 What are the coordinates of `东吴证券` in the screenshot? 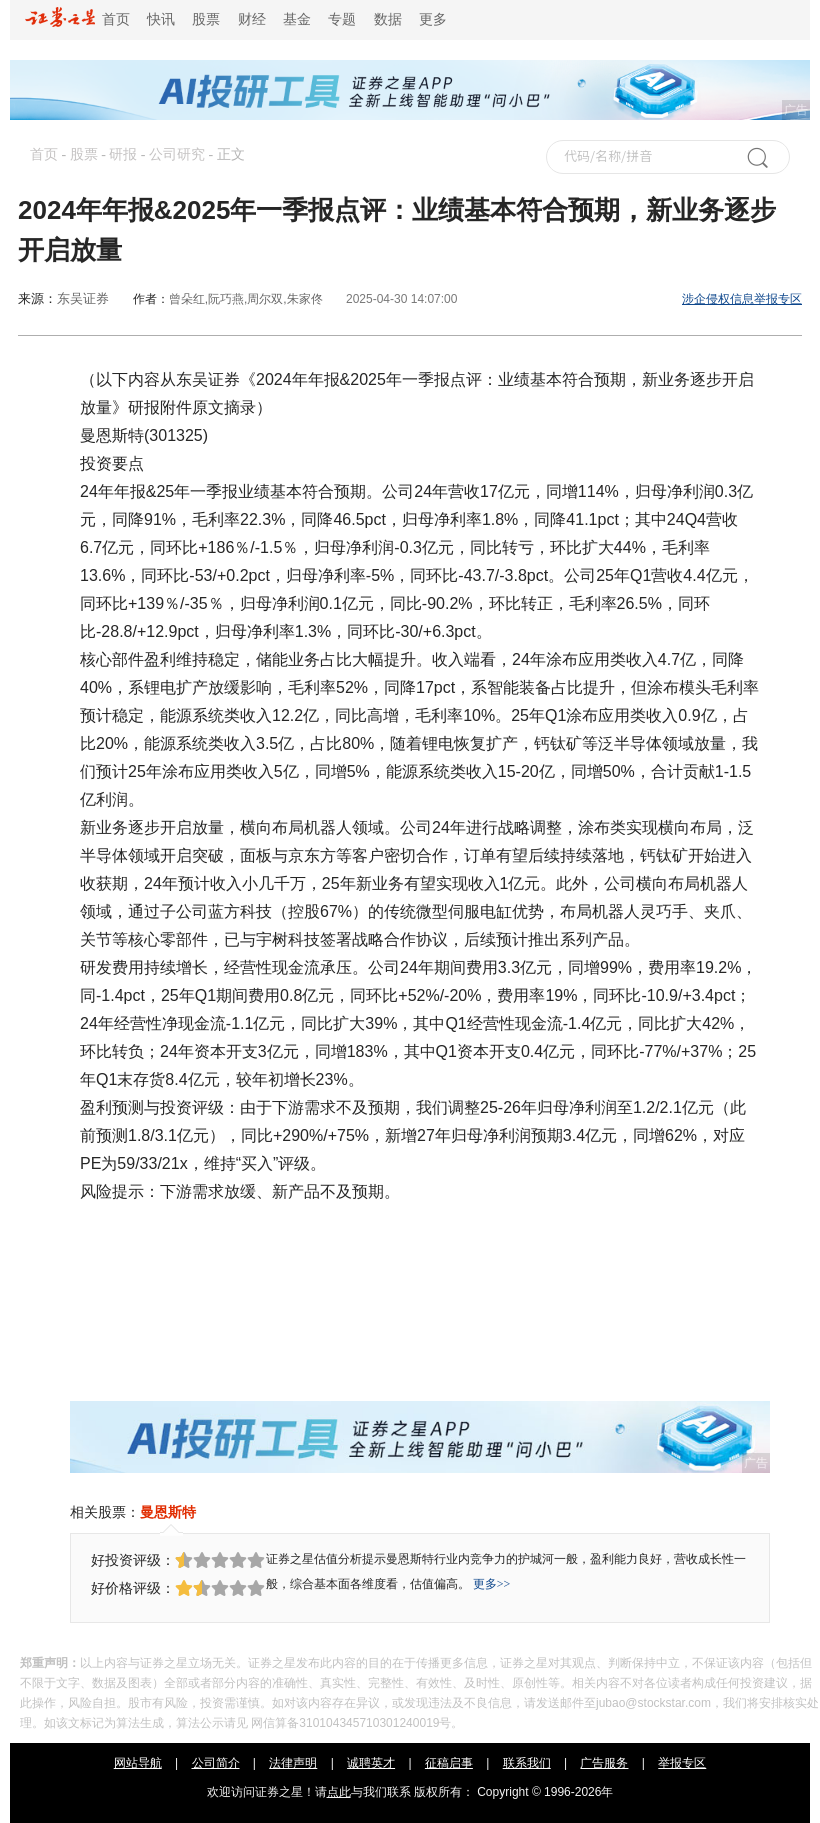 It's located at (83, 298).